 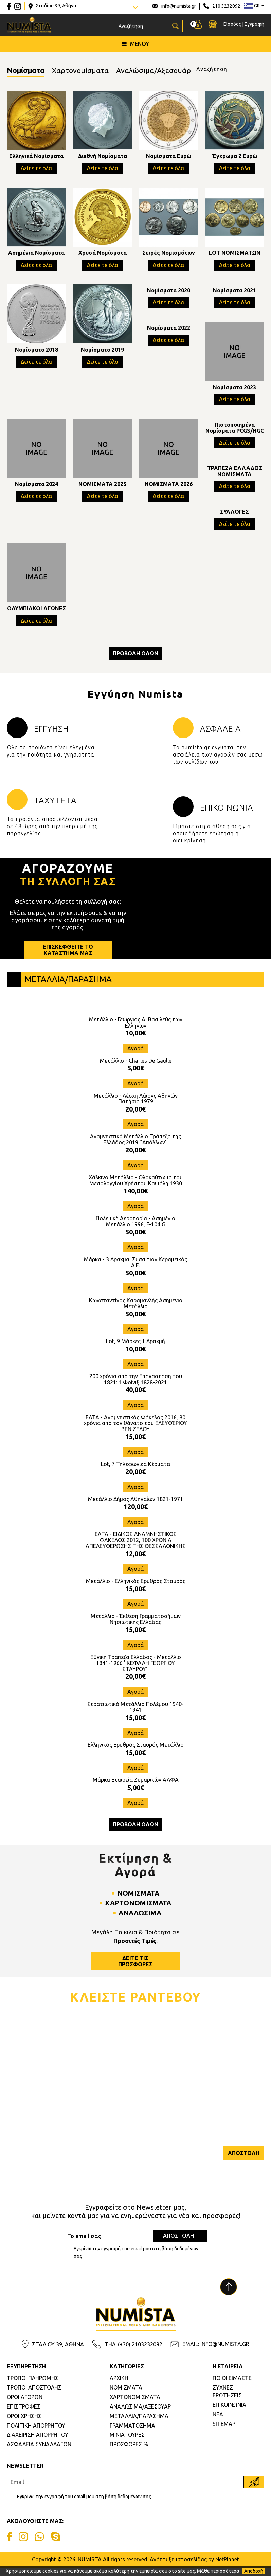 I want to click on Μετάλλιο - Γεώργιος Α' Βασιλεύς των Ελλήνων, so click(x=135, y=1031).